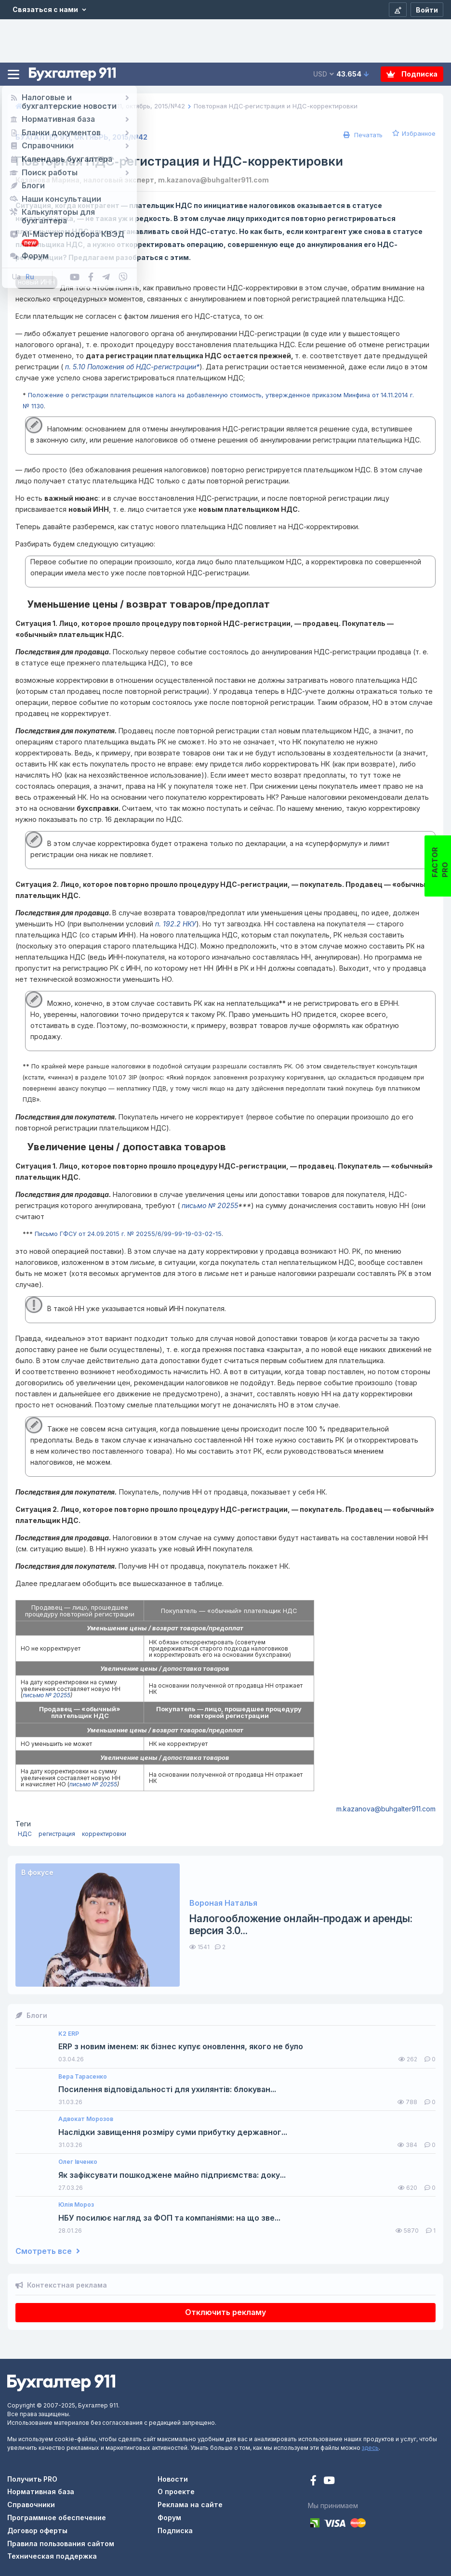 The image size is (451, 2576). Describe the element at coordinates (300, 1924) in the screenshot. I see `Налогообложение онлайн-продаж и аренды: версия 3.0...` at that location.